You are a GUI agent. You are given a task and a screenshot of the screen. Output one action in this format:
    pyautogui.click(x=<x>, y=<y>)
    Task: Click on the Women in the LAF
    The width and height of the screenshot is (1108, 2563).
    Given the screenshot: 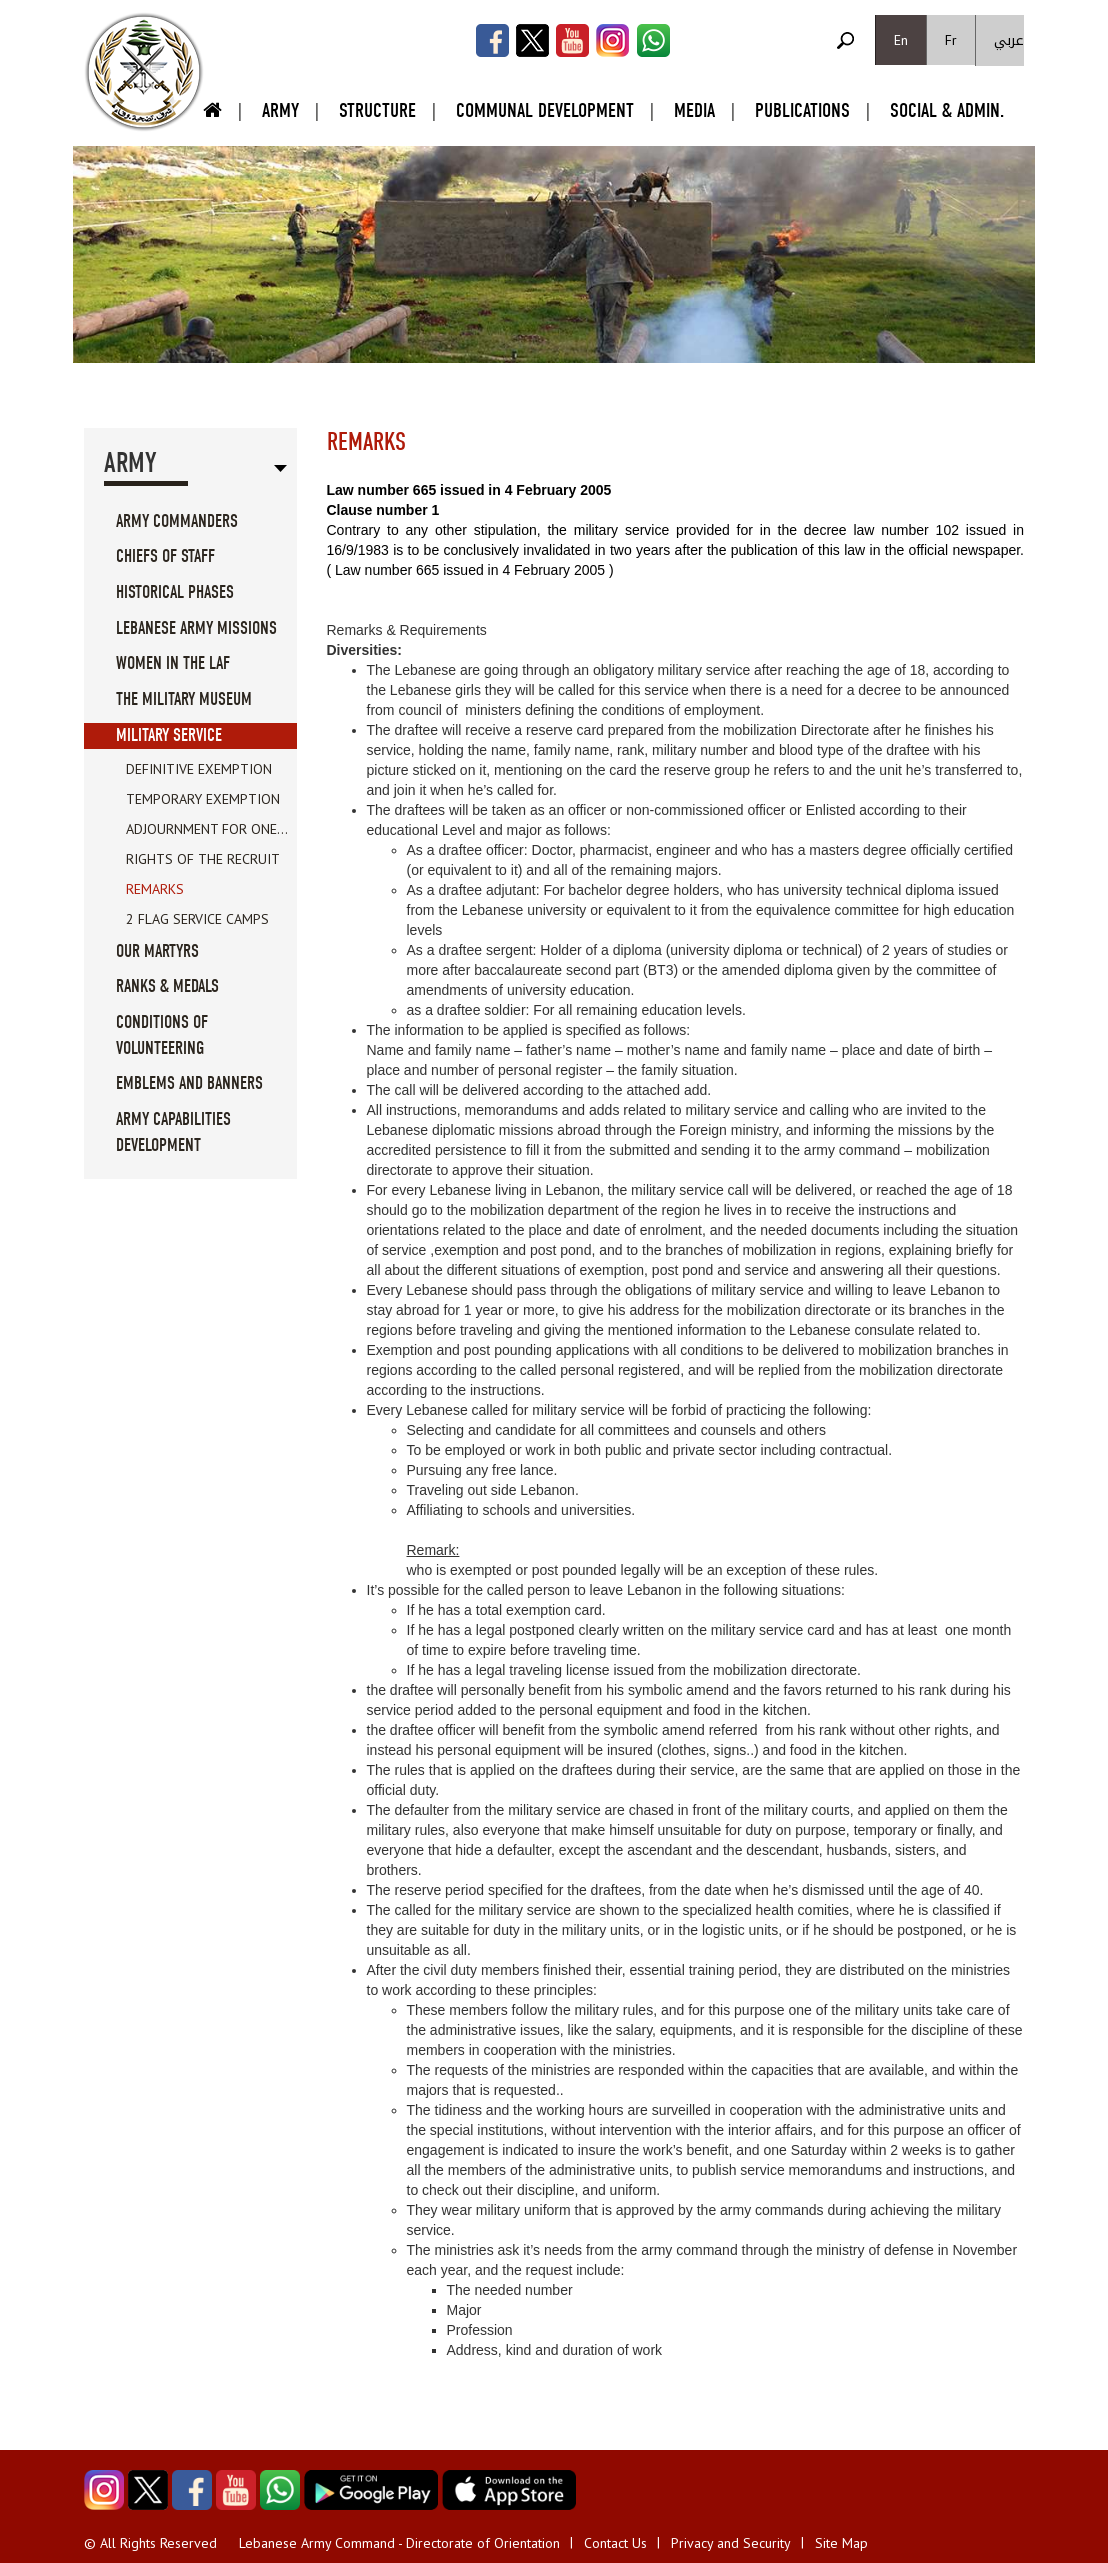 What is the action you would take?
    pyautogui.click(x=173, y=663)
    